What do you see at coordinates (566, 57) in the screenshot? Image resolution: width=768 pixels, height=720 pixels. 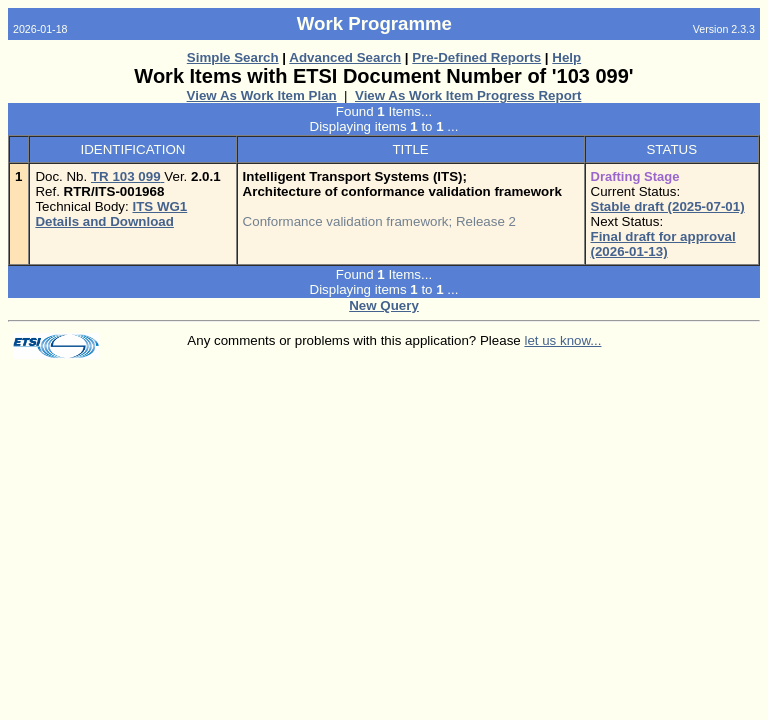 I see `Help` at bounding box center [566, 57].